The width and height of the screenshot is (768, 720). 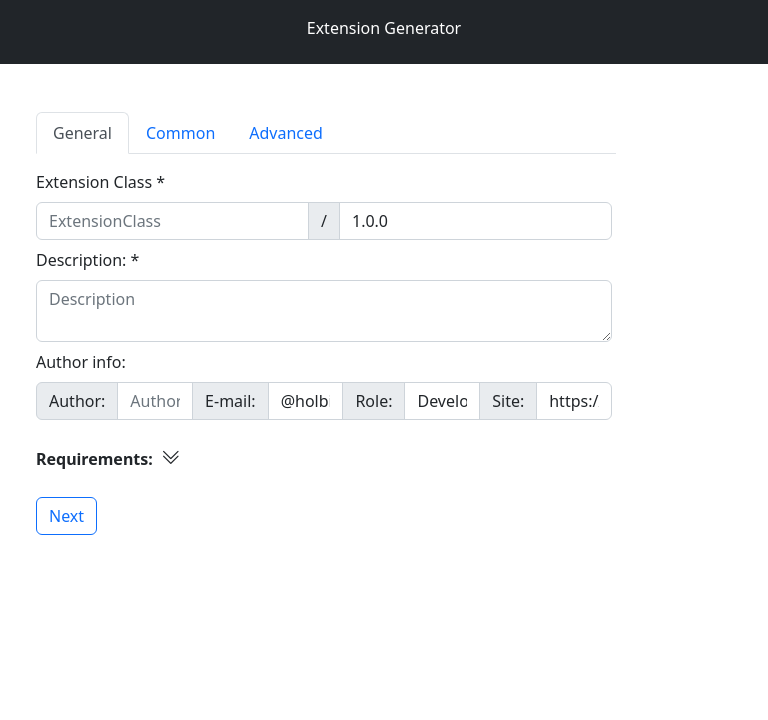 What do you see at coordinates (155, 401) in the screenshot?
I see `[Author]` at bounding box center [155, 401].